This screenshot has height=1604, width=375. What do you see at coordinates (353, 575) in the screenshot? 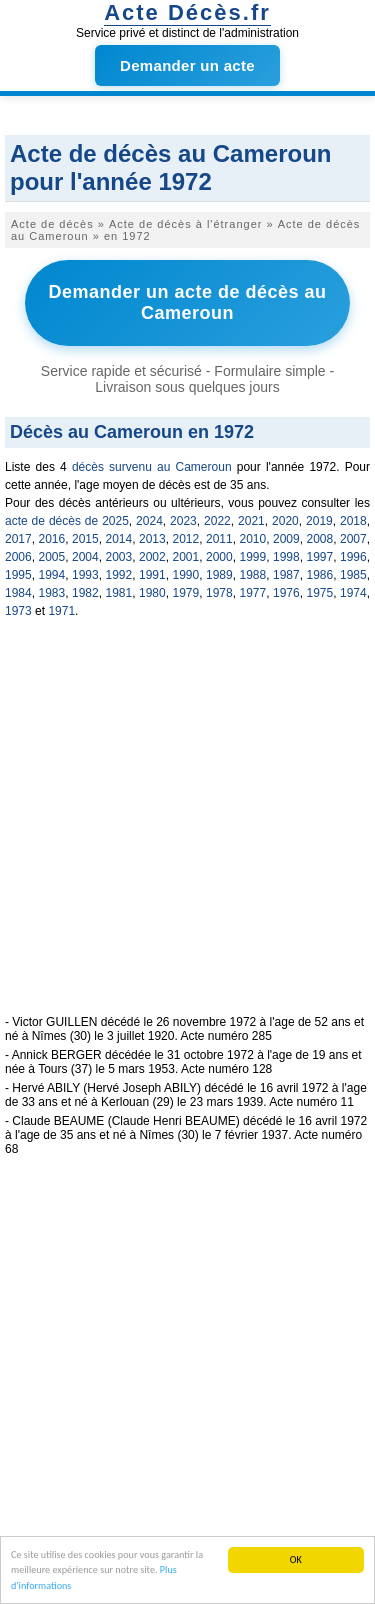
I see `1985` at bounding box center [353, 575].